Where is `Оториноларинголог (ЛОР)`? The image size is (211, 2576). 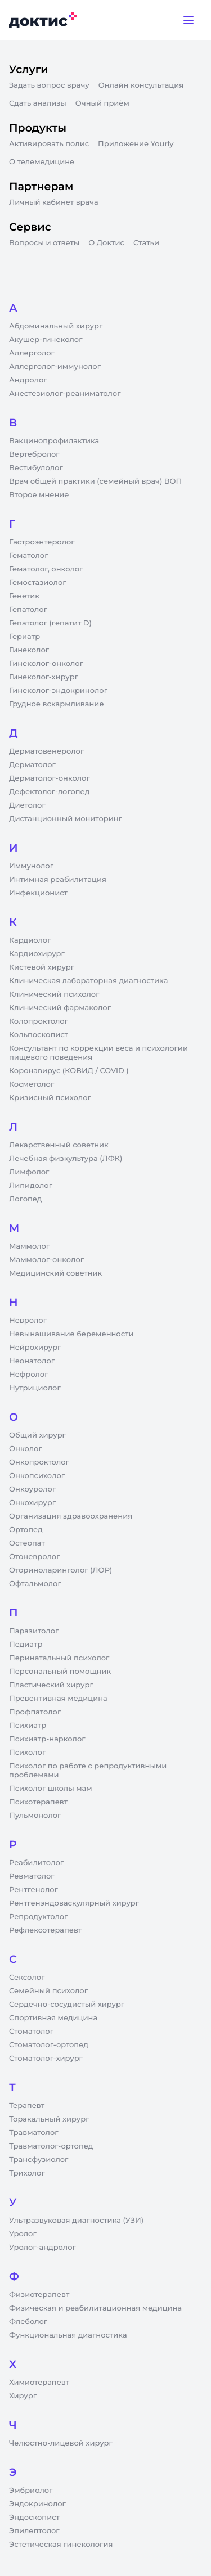
Оториноларинголог (ЛОР) is located at coordinates (60, 1570).